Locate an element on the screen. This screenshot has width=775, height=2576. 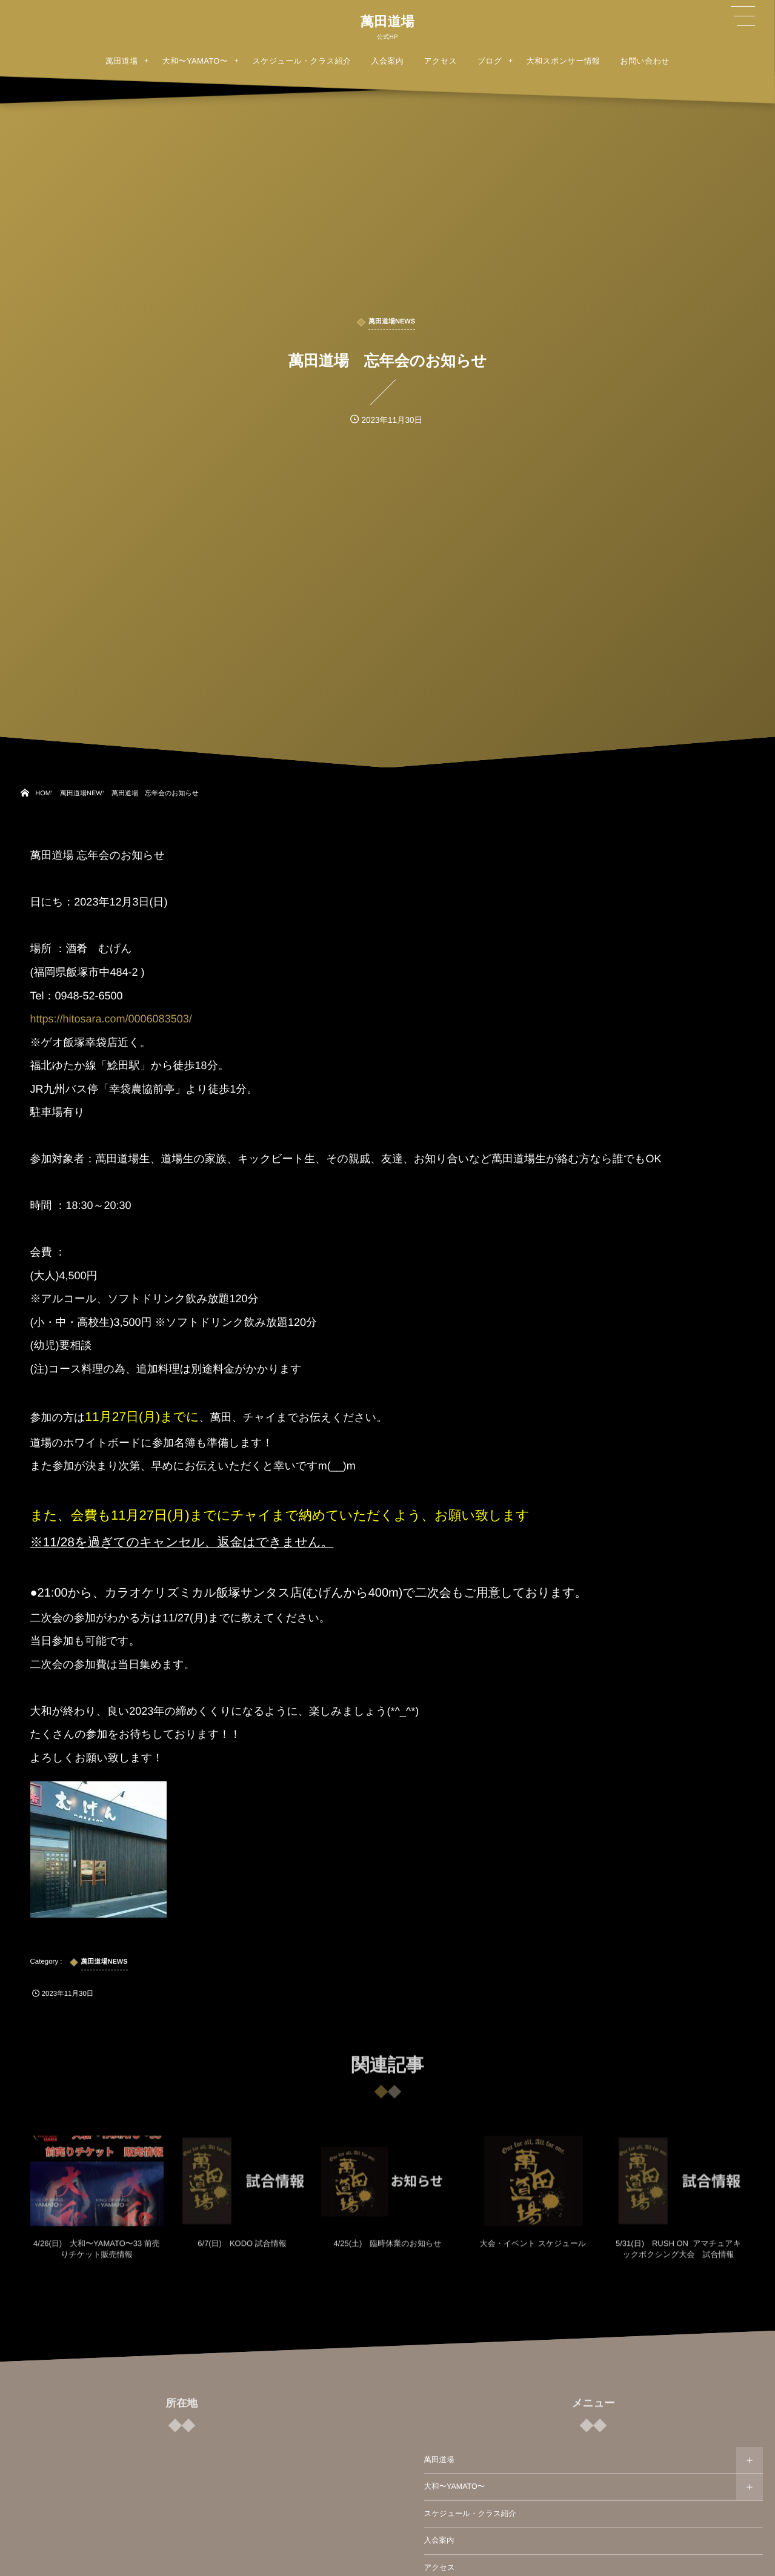
大和〜YAMATO〜 is located at coordinates (454, 2486).